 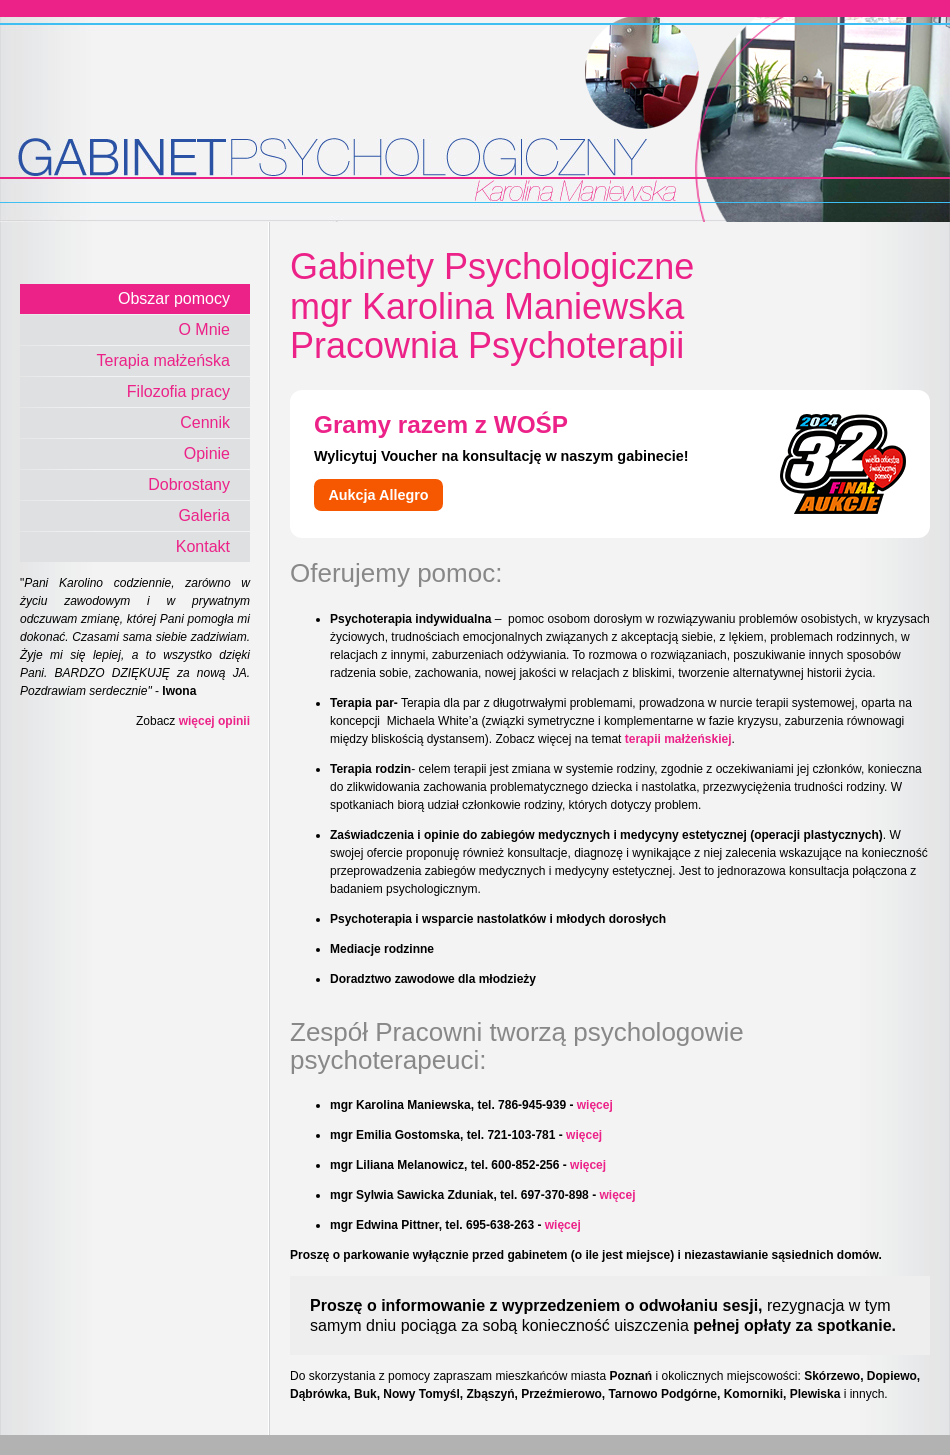 I want to click on Opinie, so click(x=207, y=453).